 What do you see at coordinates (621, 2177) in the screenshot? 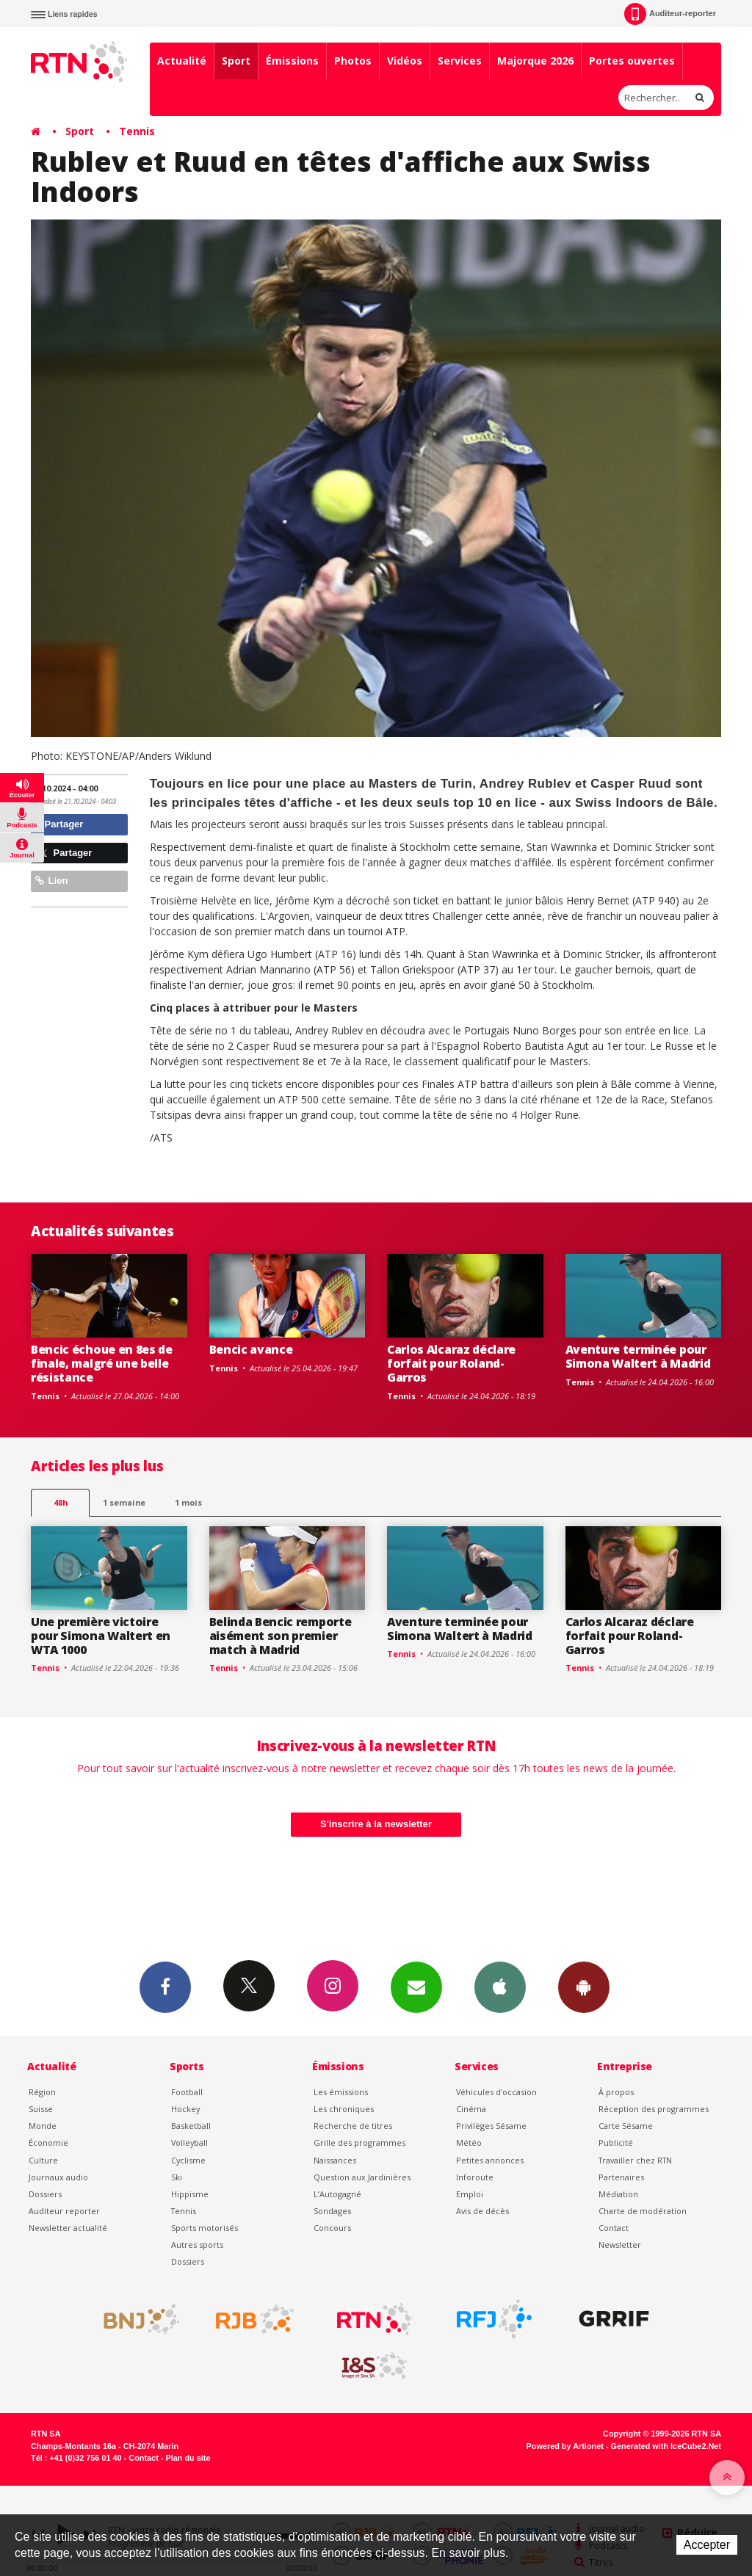
I see `Partenaires` at bounding box center [621, 2177].